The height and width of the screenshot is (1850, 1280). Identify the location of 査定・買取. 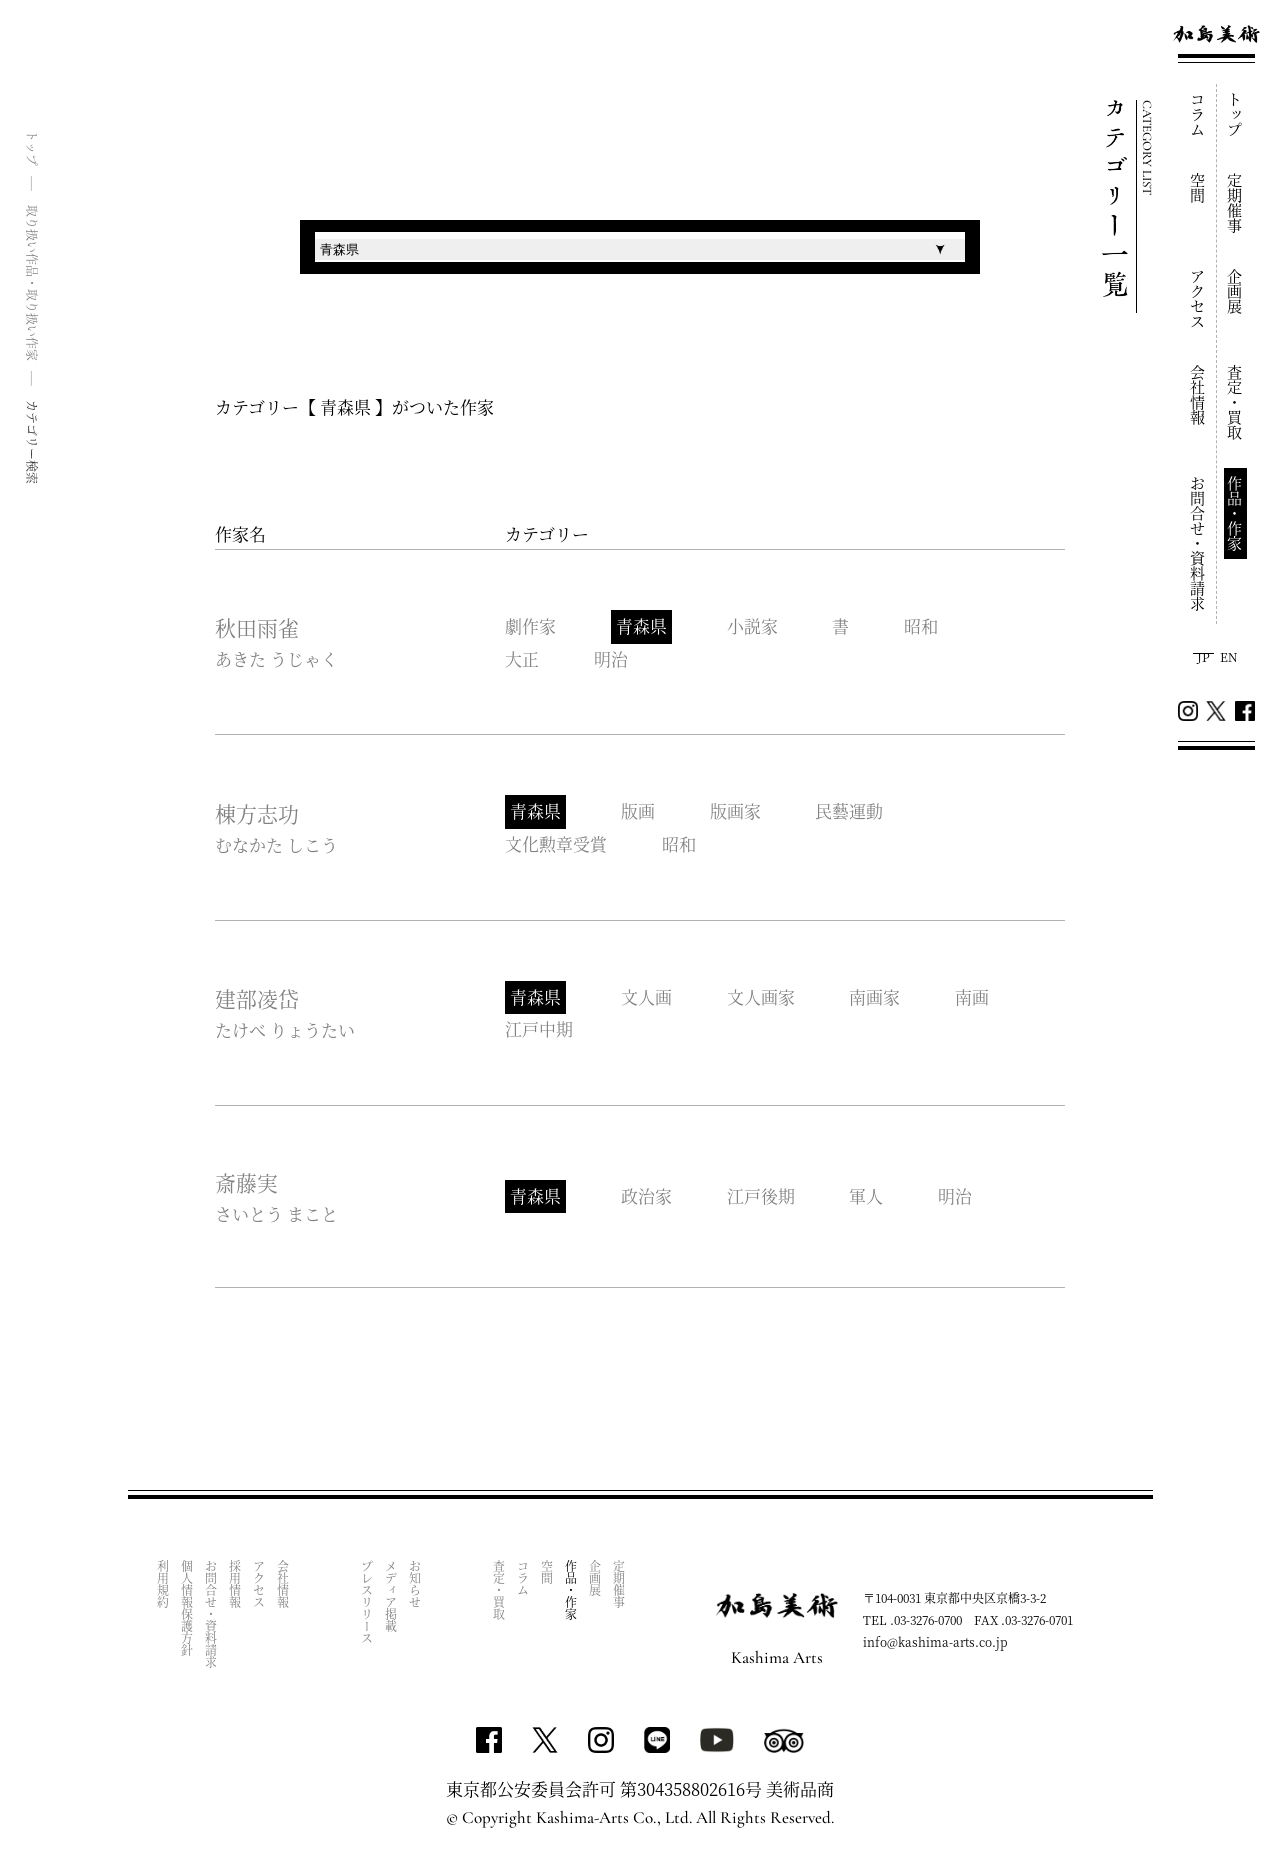
(1235, 402).